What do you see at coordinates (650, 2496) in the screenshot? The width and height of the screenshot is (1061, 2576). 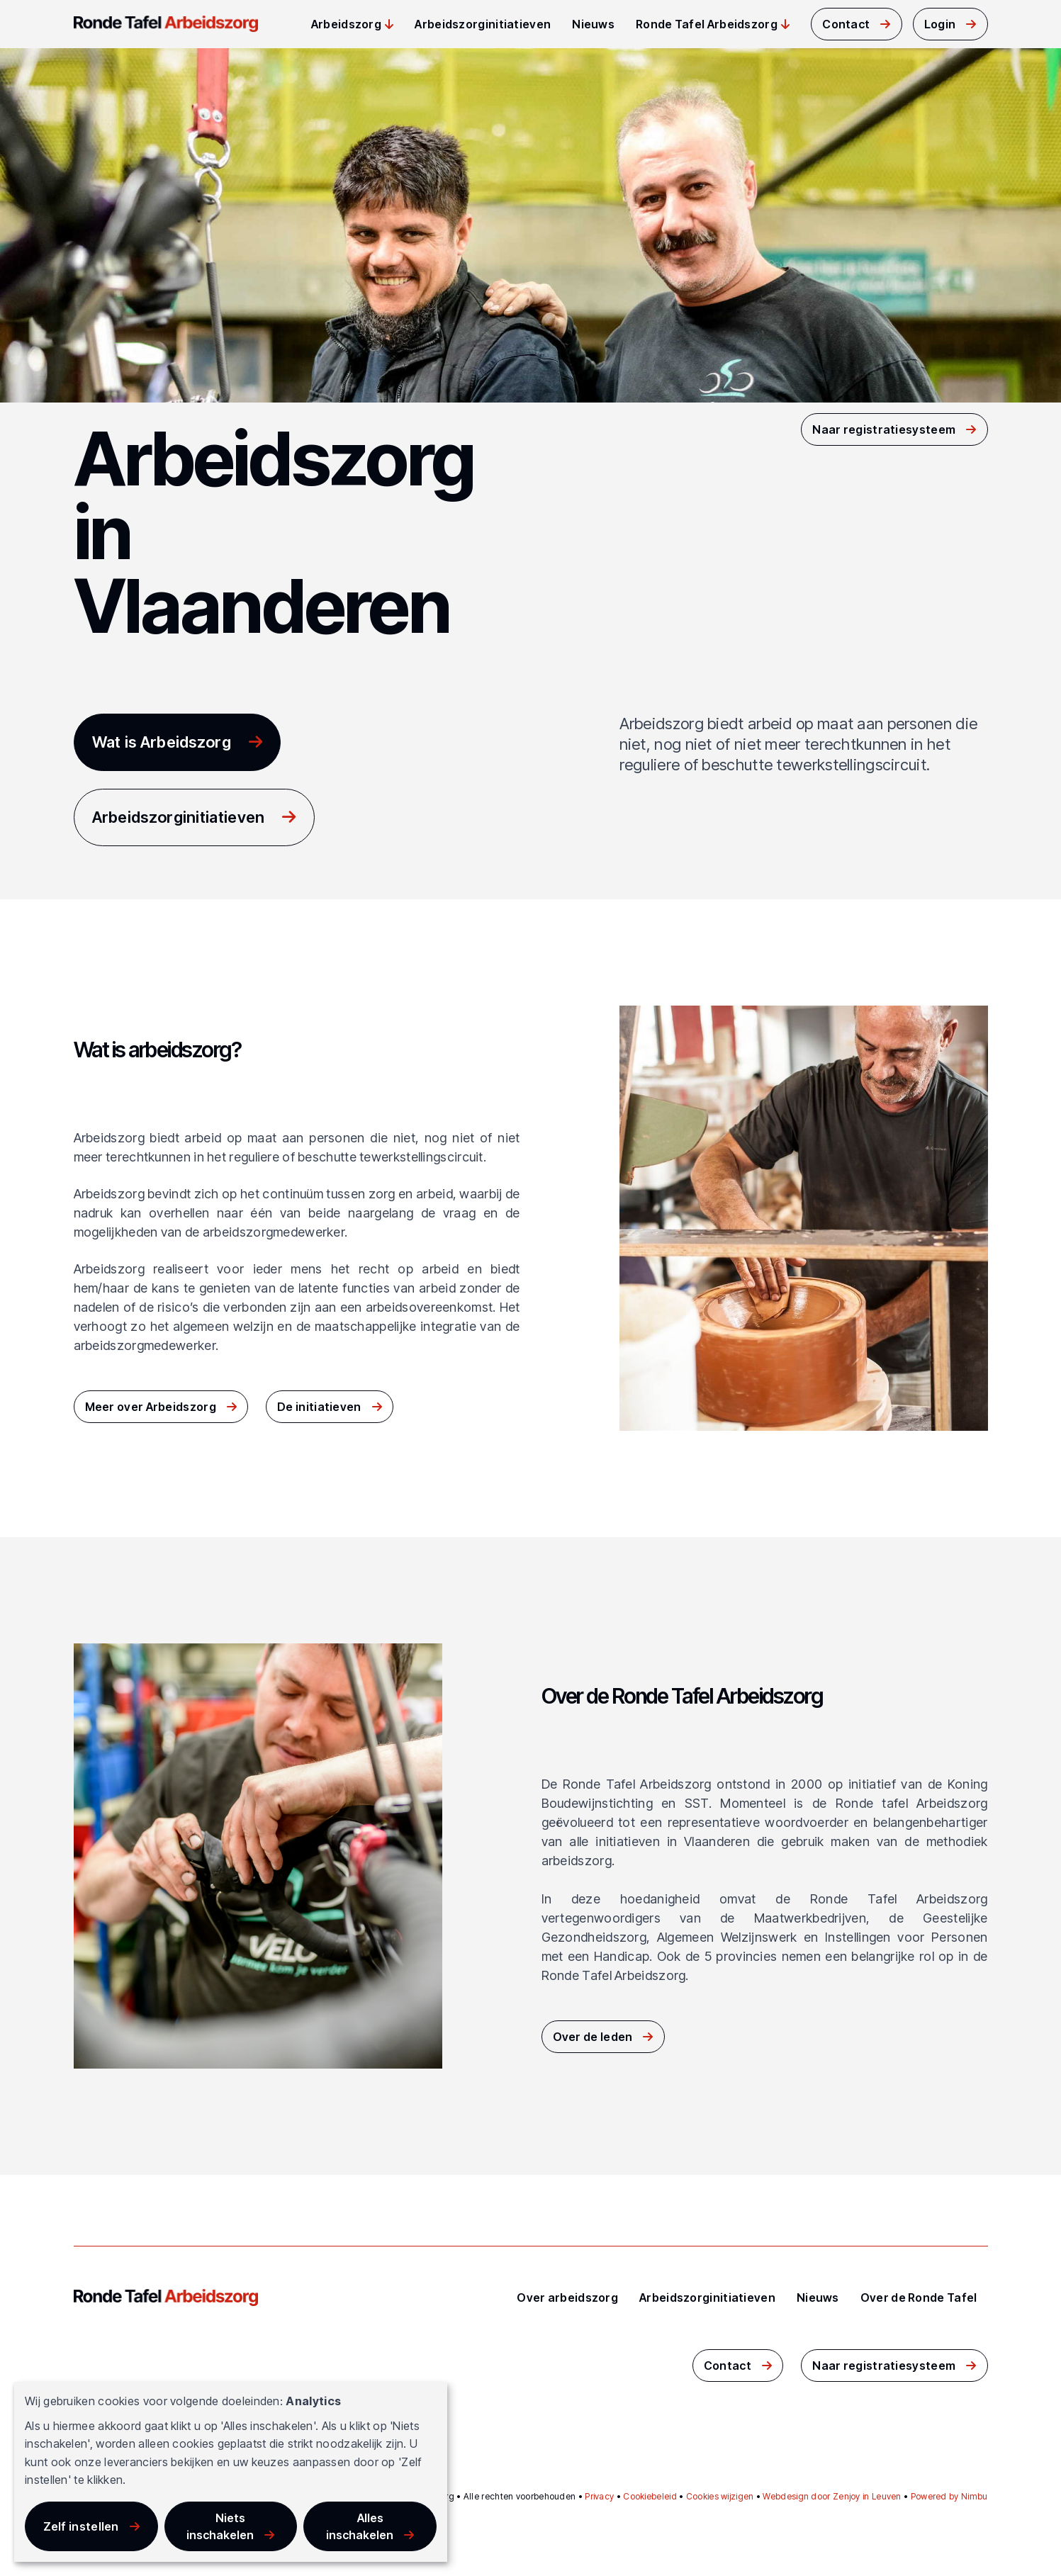 I see `Cookiebeleid` at bounding box center [650, 2496].